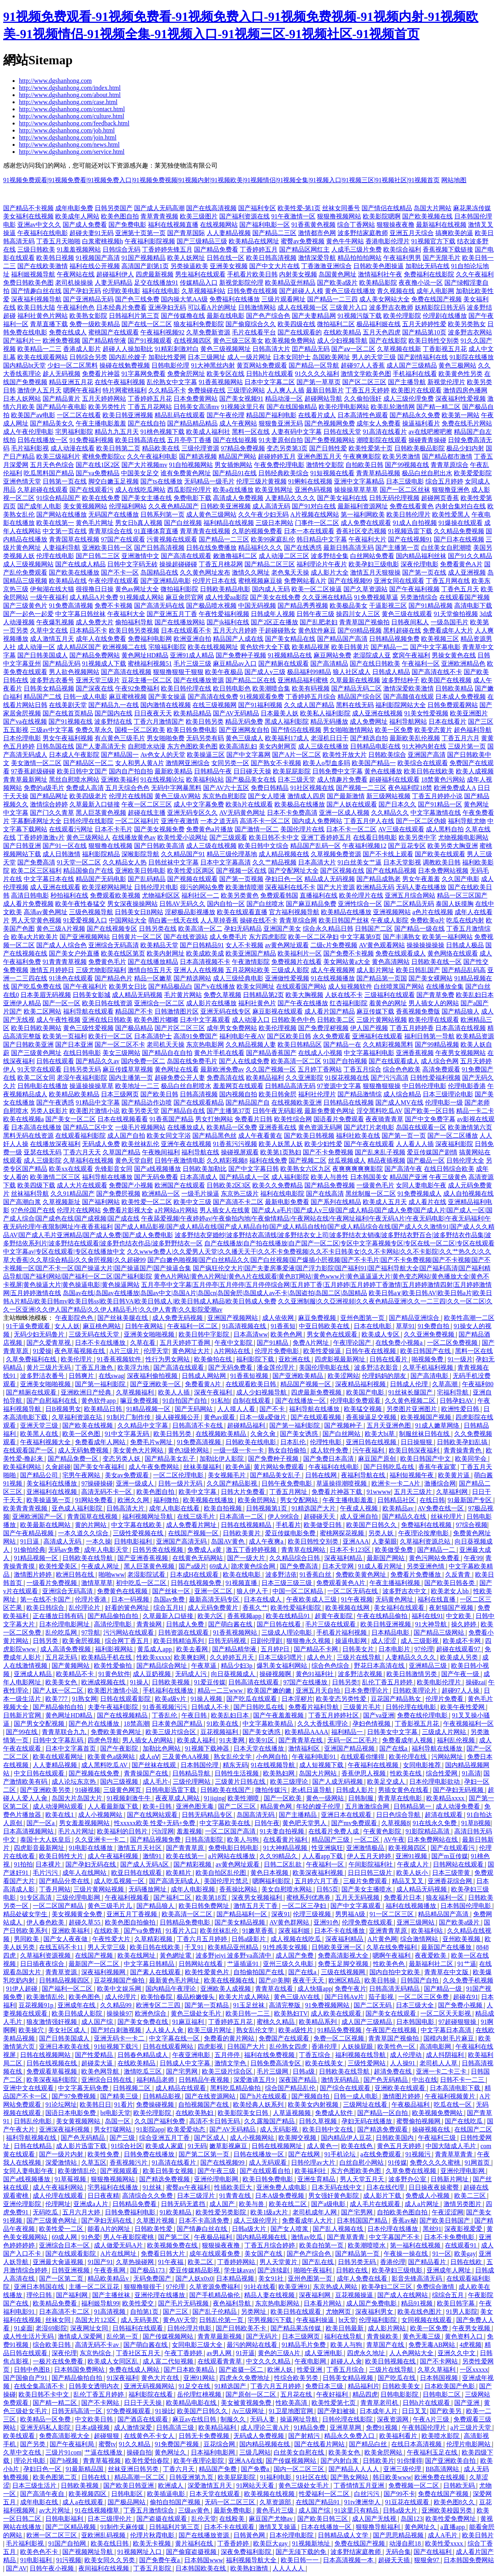 The image size is (498, 2576). I want to click on 毛片黄片网站, so click(183, 994).